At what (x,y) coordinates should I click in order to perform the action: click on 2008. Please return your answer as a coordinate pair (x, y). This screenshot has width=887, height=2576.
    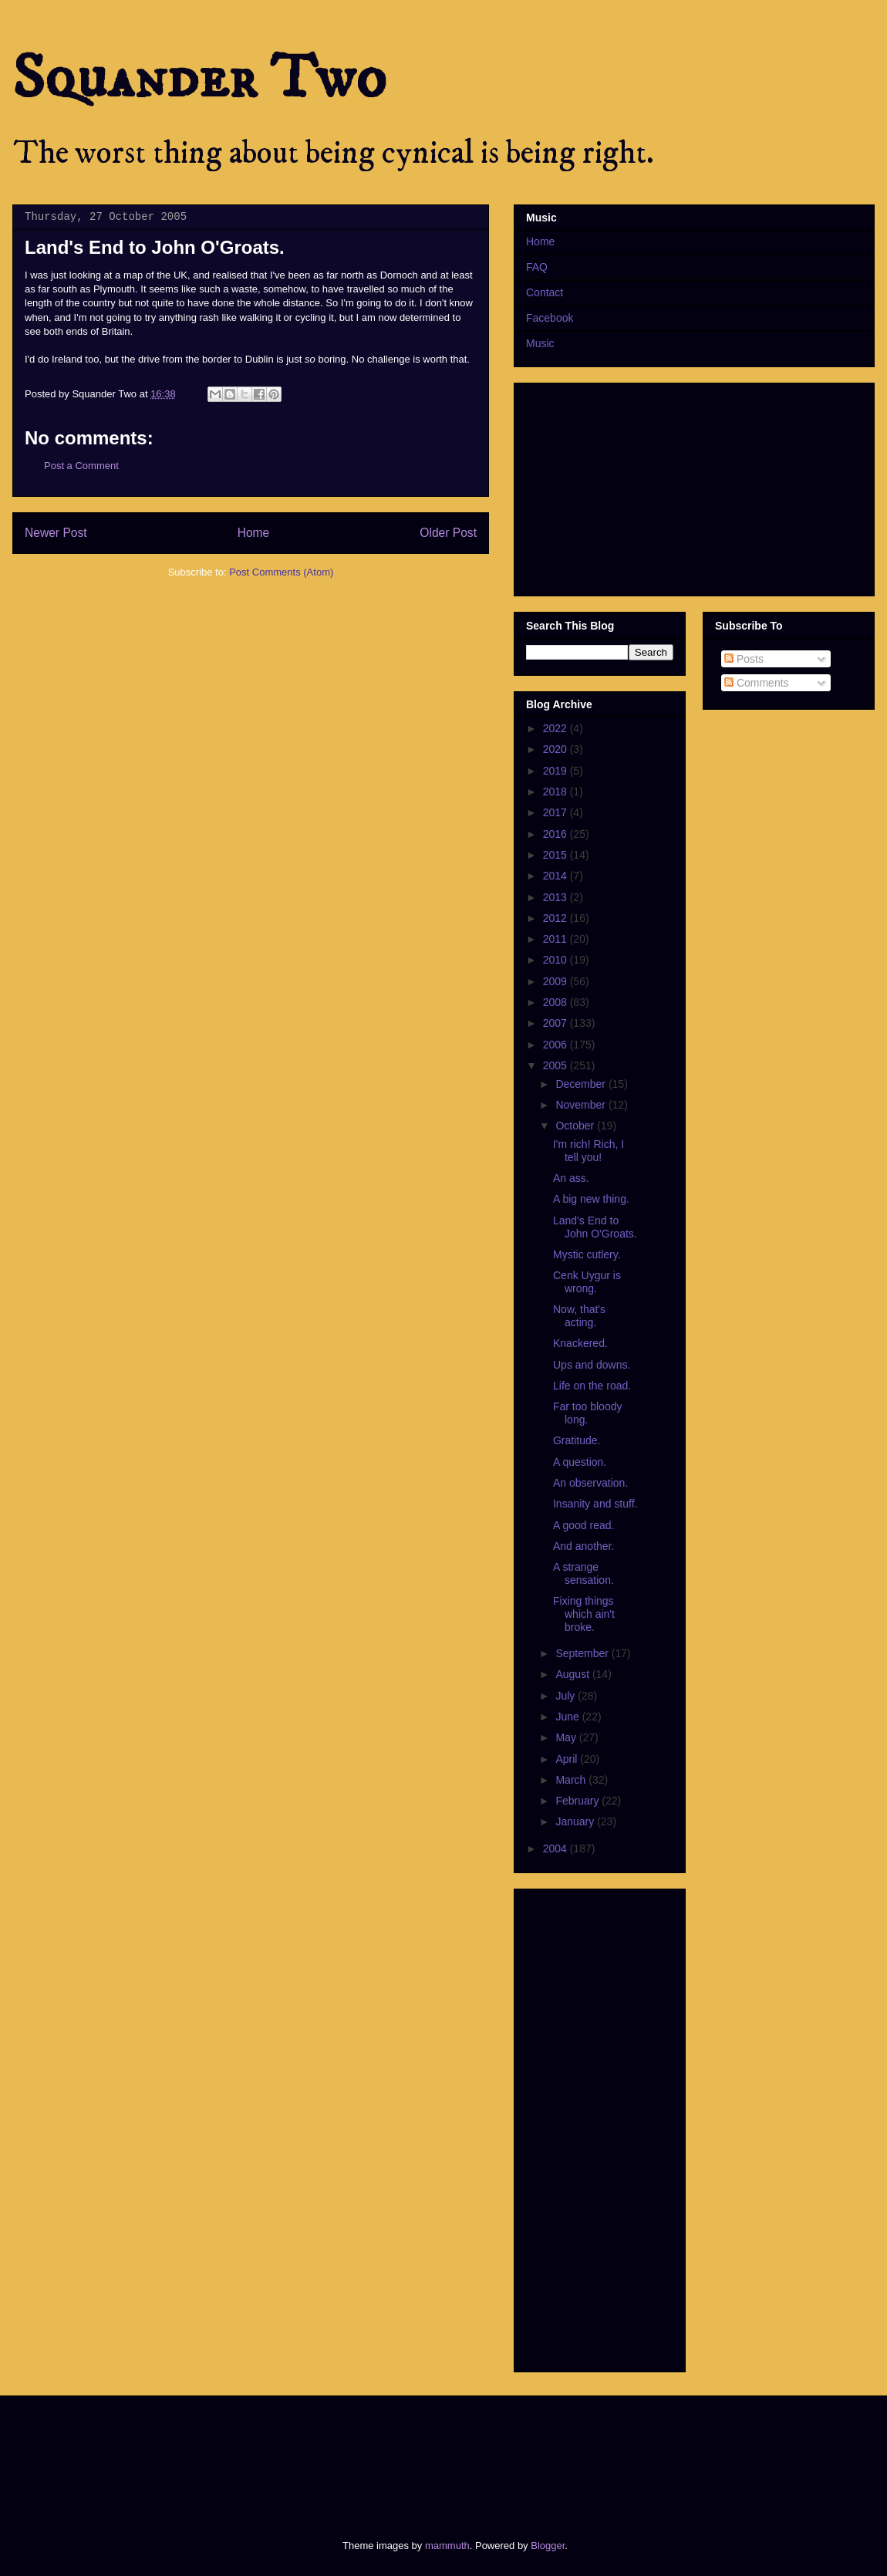
    Looking at the image, I should click on (556, 1002).